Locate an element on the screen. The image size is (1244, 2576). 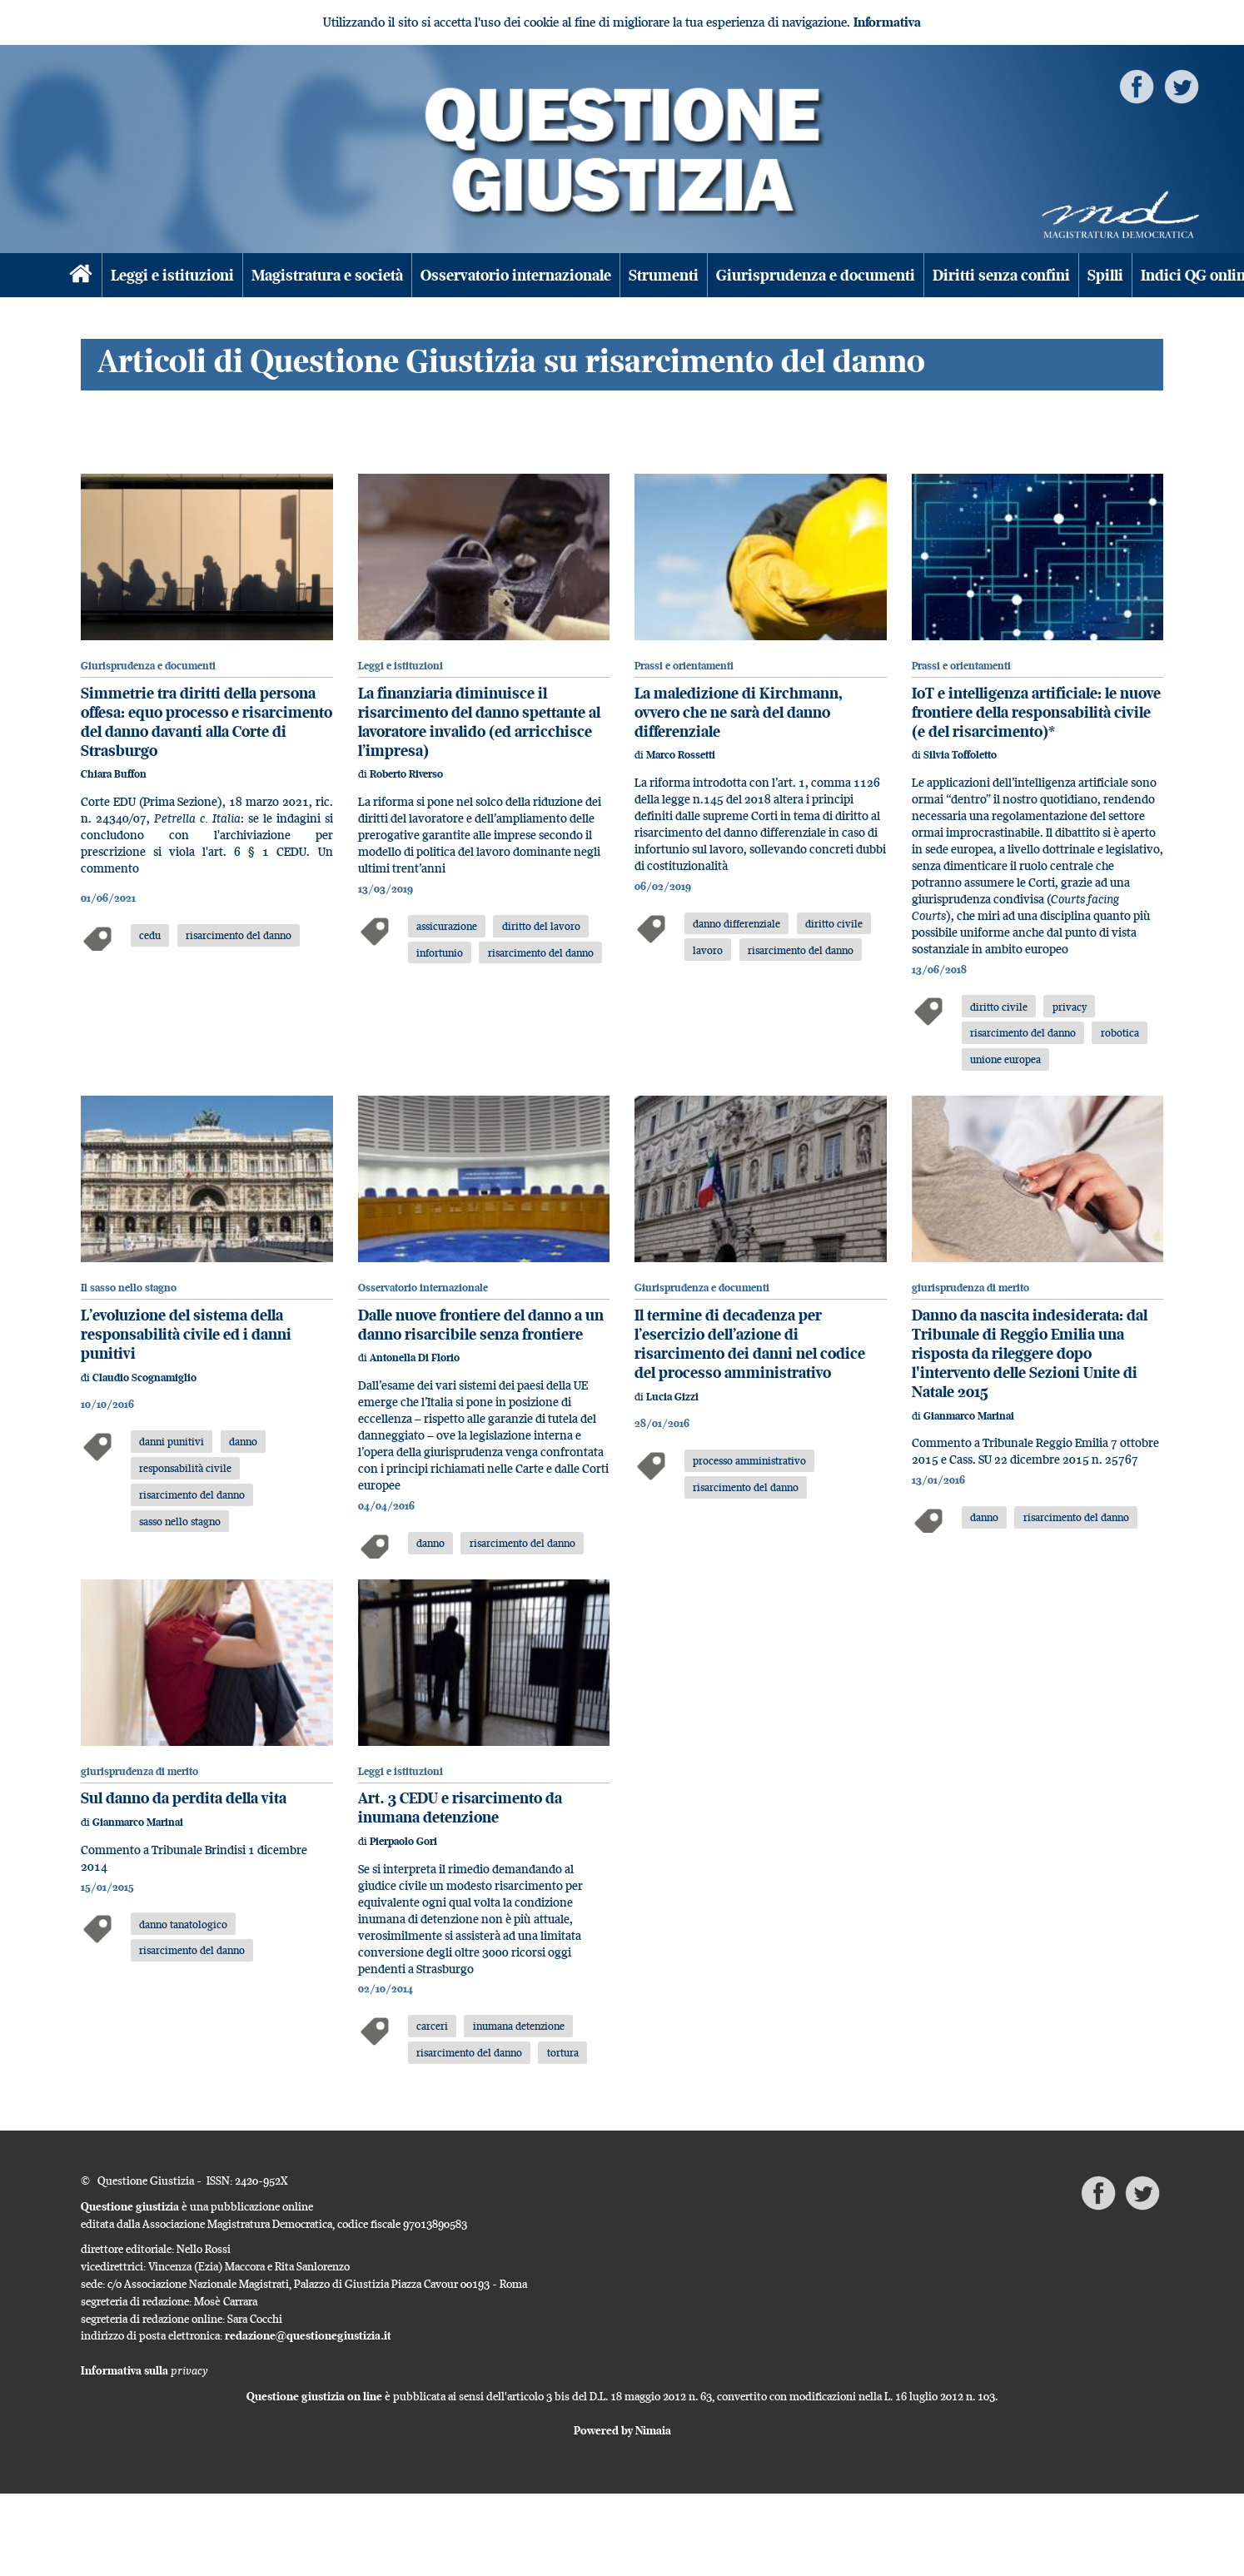
diritto civile is located at coordinates (834, 923).